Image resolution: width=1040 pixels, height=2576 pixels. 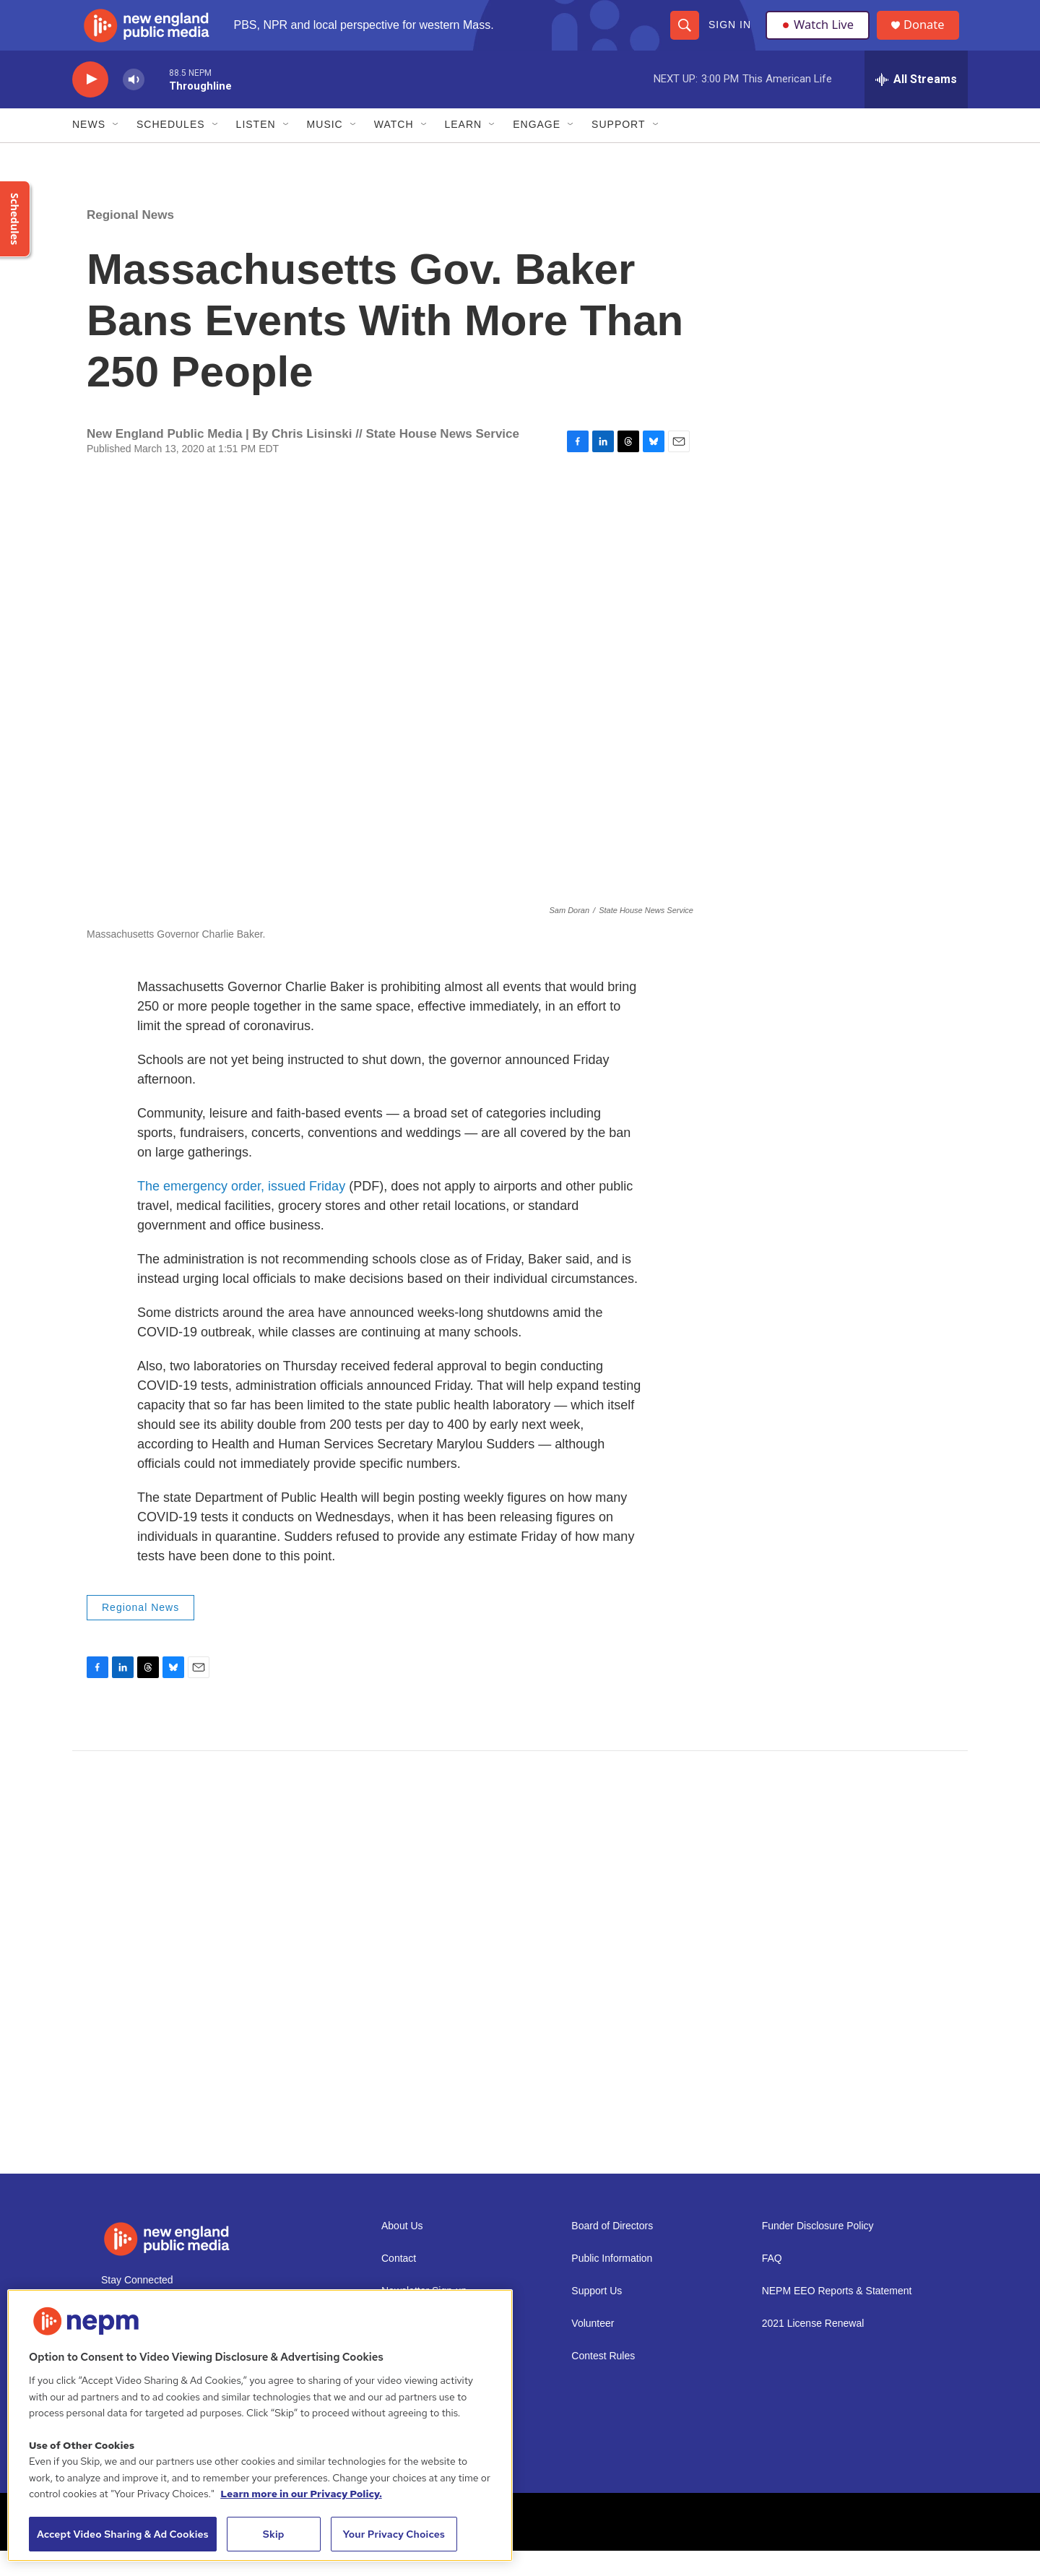 What do you see at coordinates (130, 240) in the screenshot?
I see `Regional News` at bounding box center [130, 240].